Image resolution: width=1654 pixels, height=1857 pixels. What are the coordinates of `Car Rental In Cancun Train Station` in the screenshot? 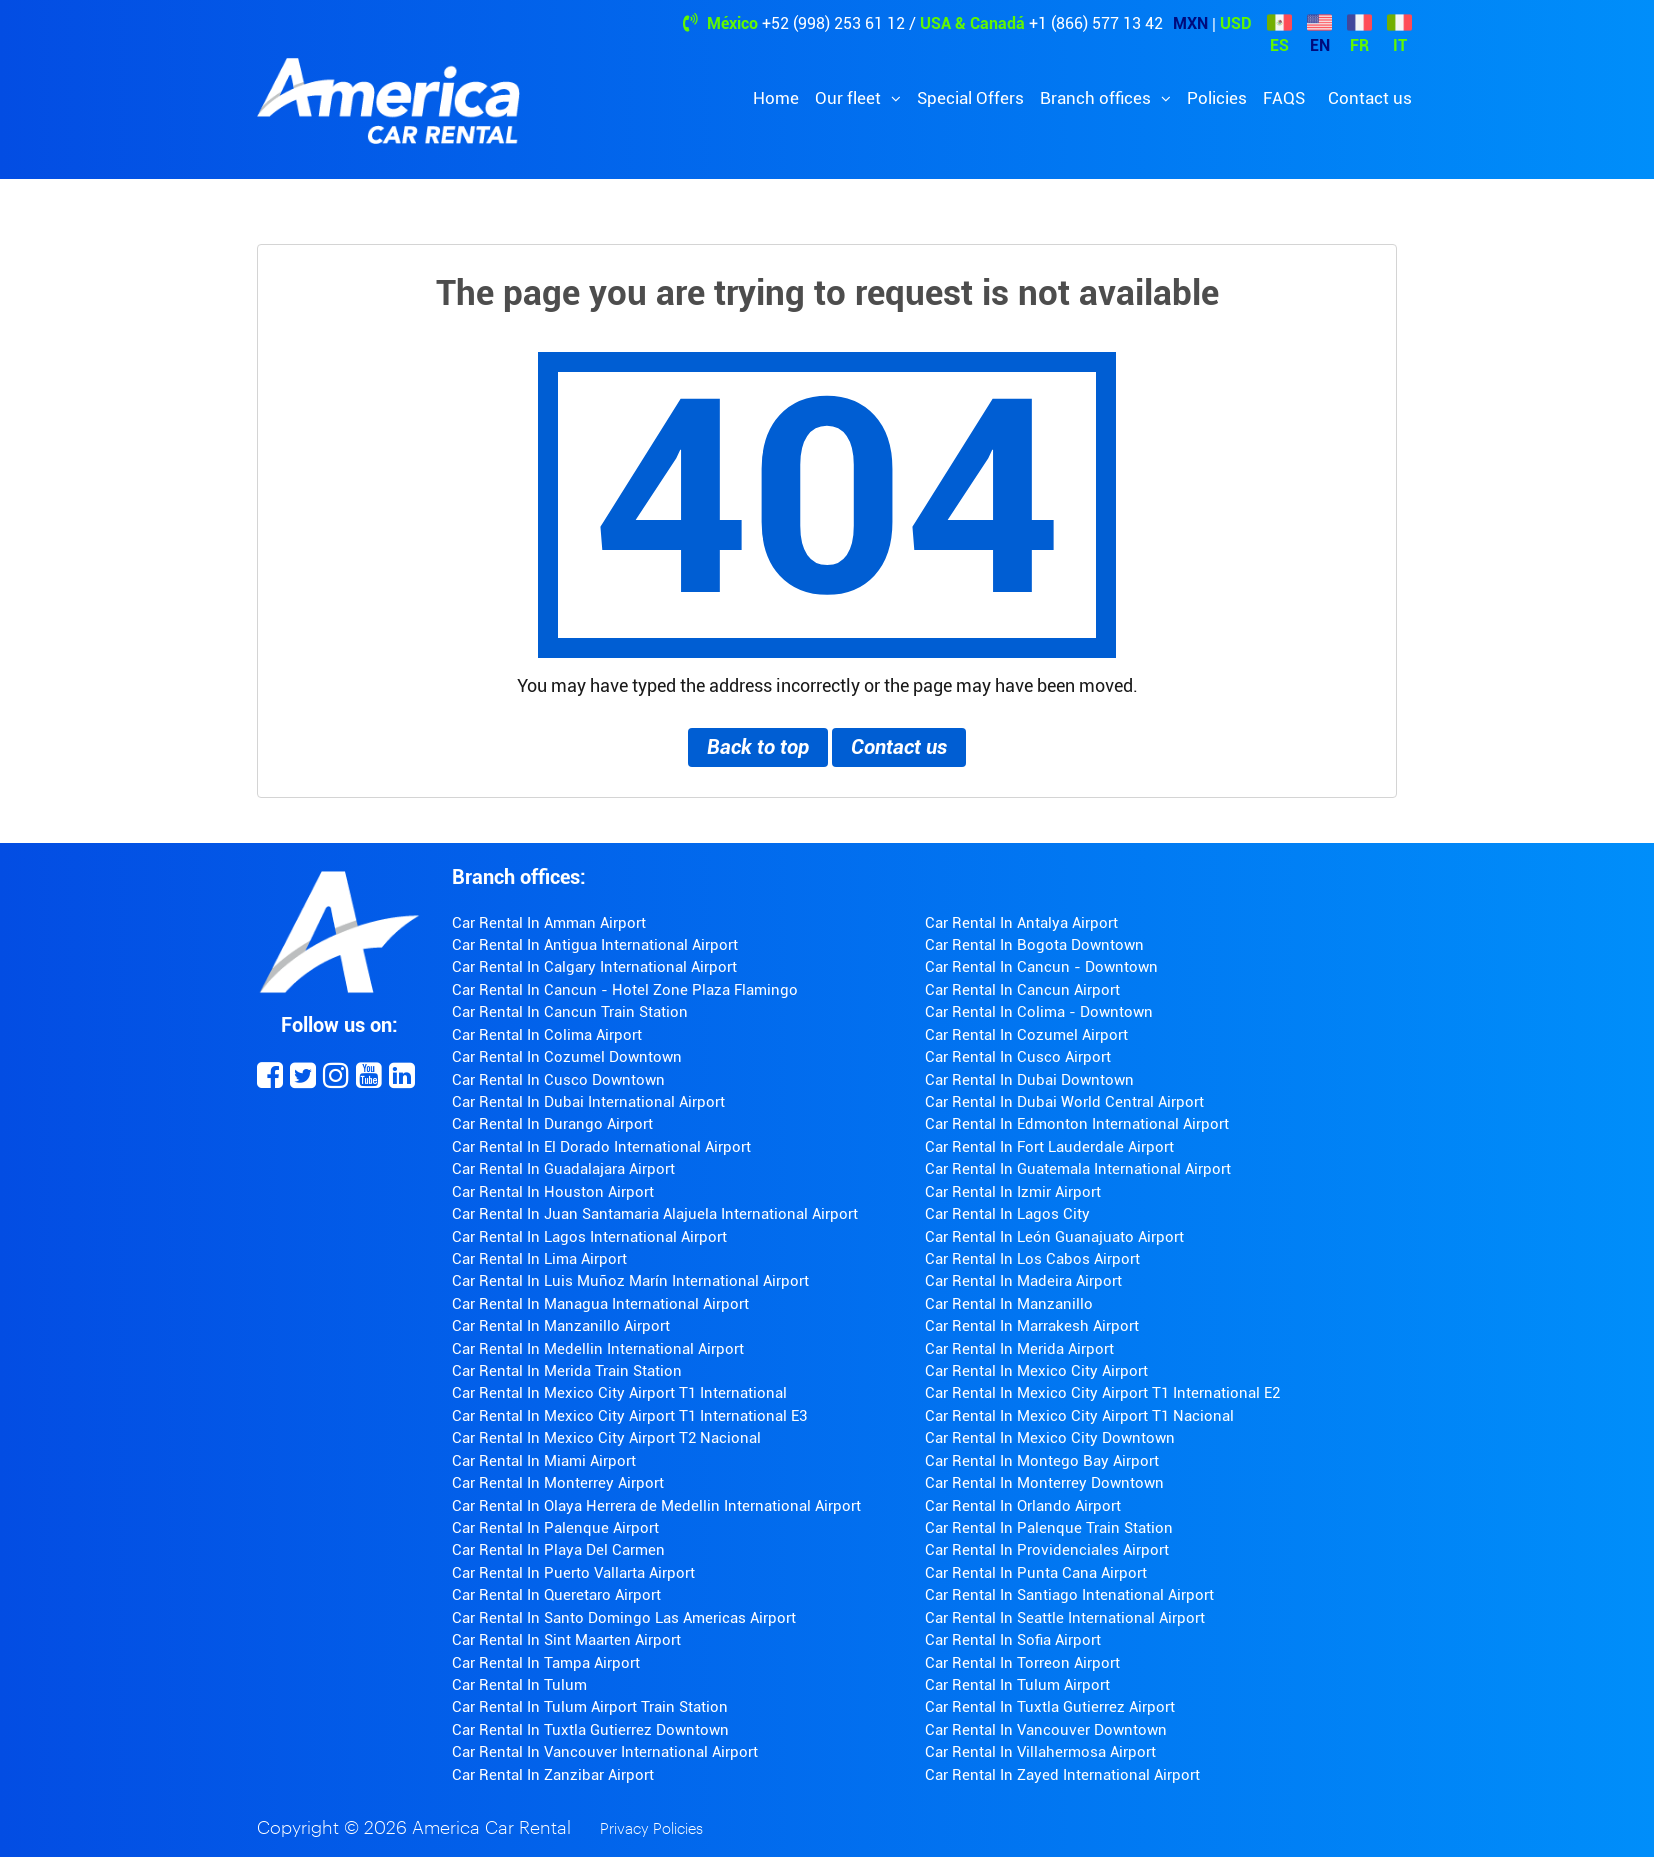 It's located at (570, 1012).